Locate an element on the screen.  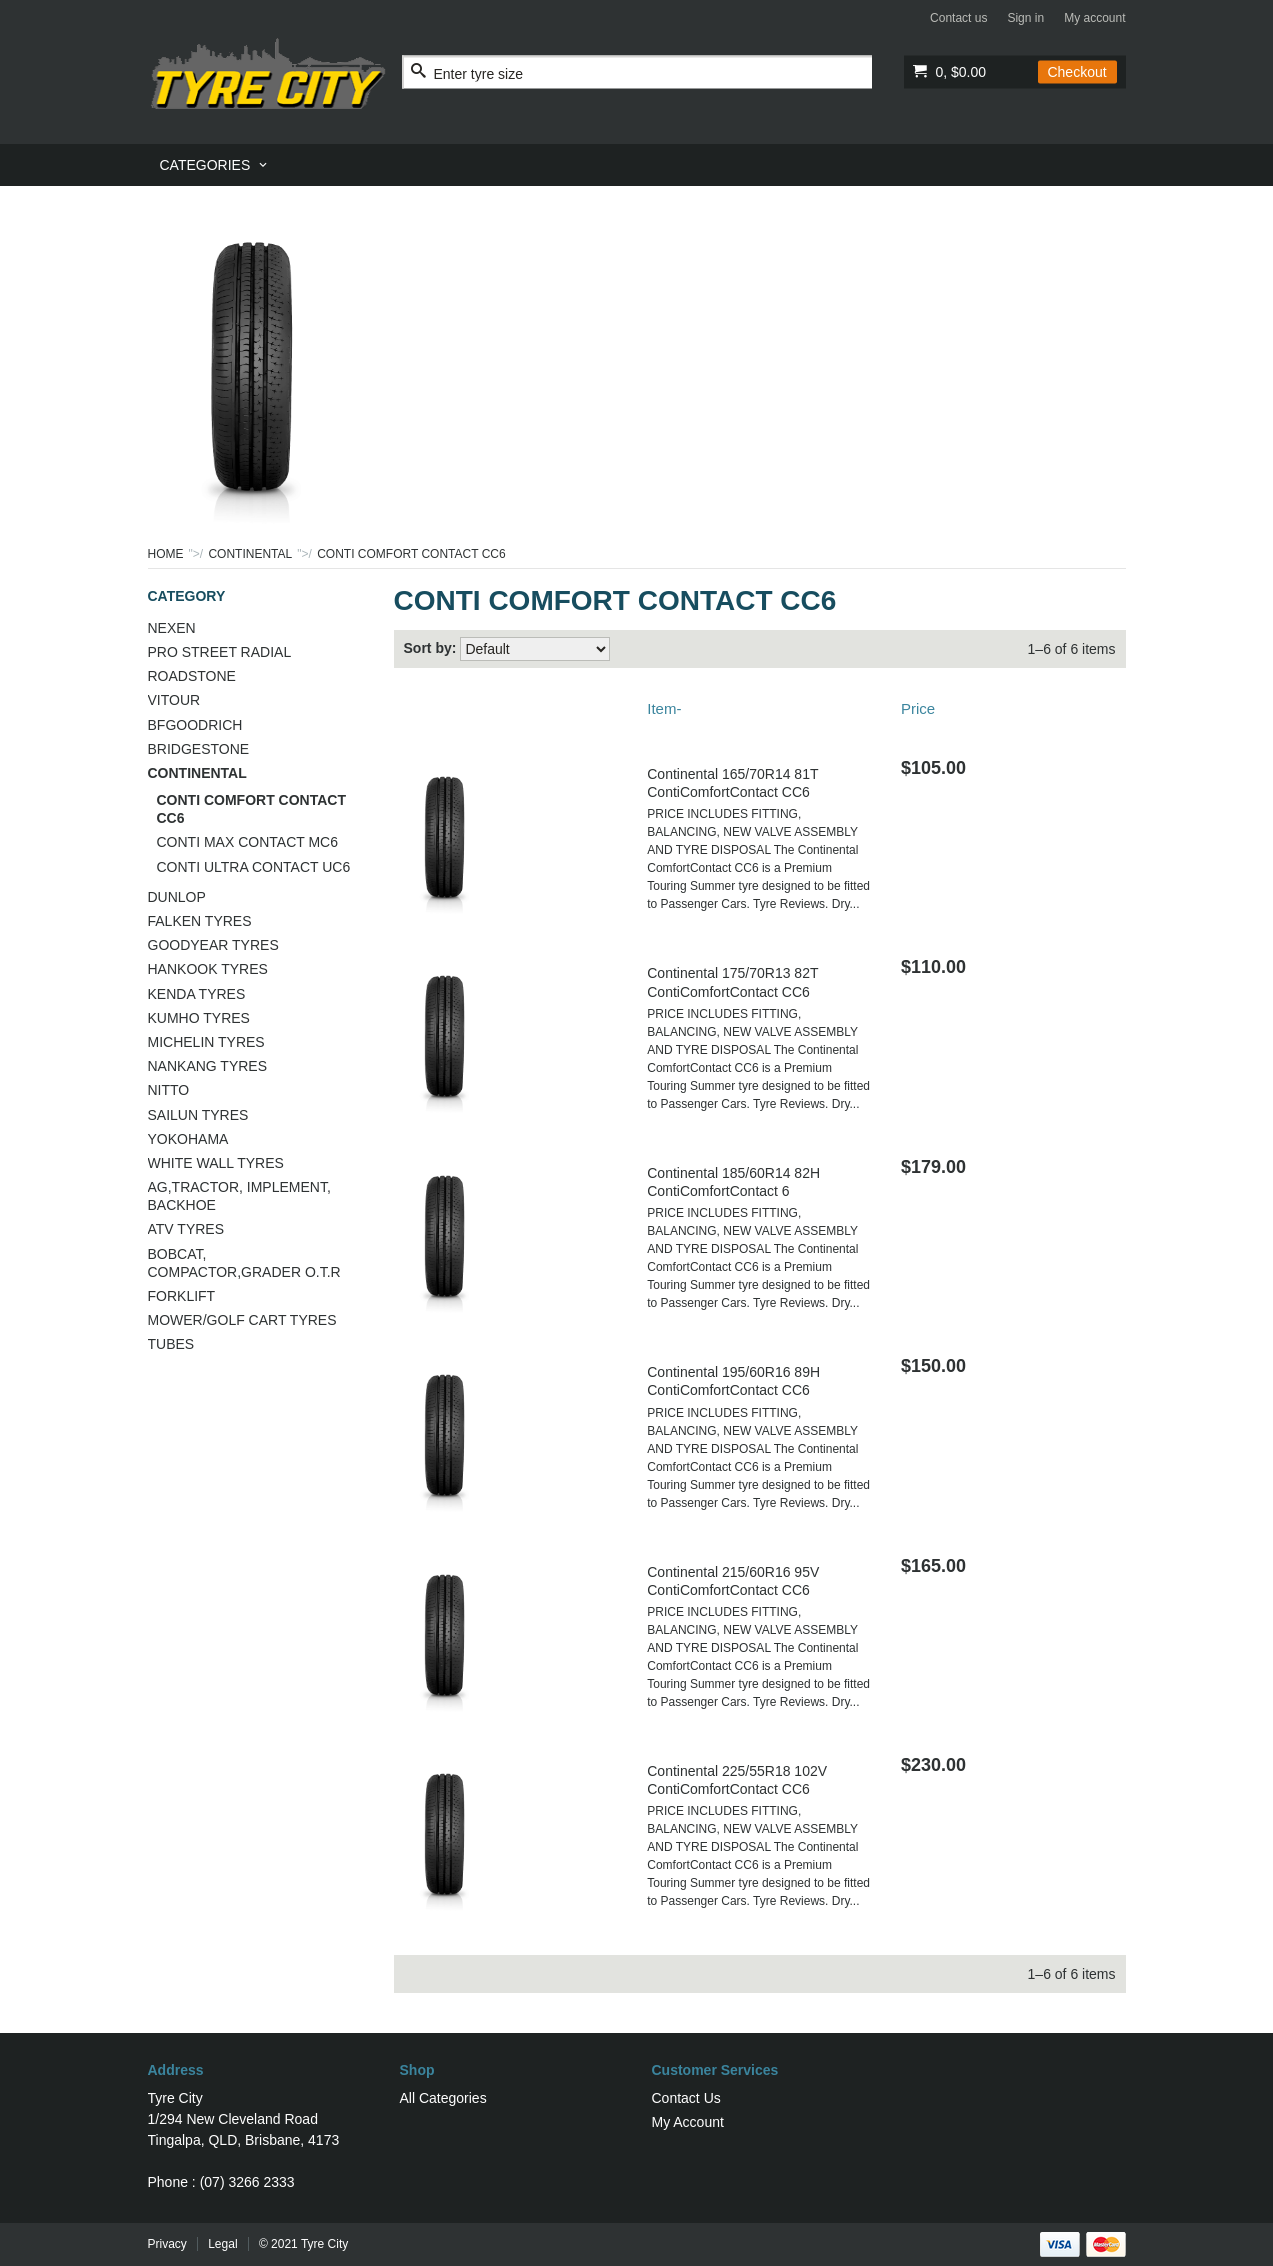
CONTI COMFORT CONTACT CC6 is located at coordinates (252, 809).